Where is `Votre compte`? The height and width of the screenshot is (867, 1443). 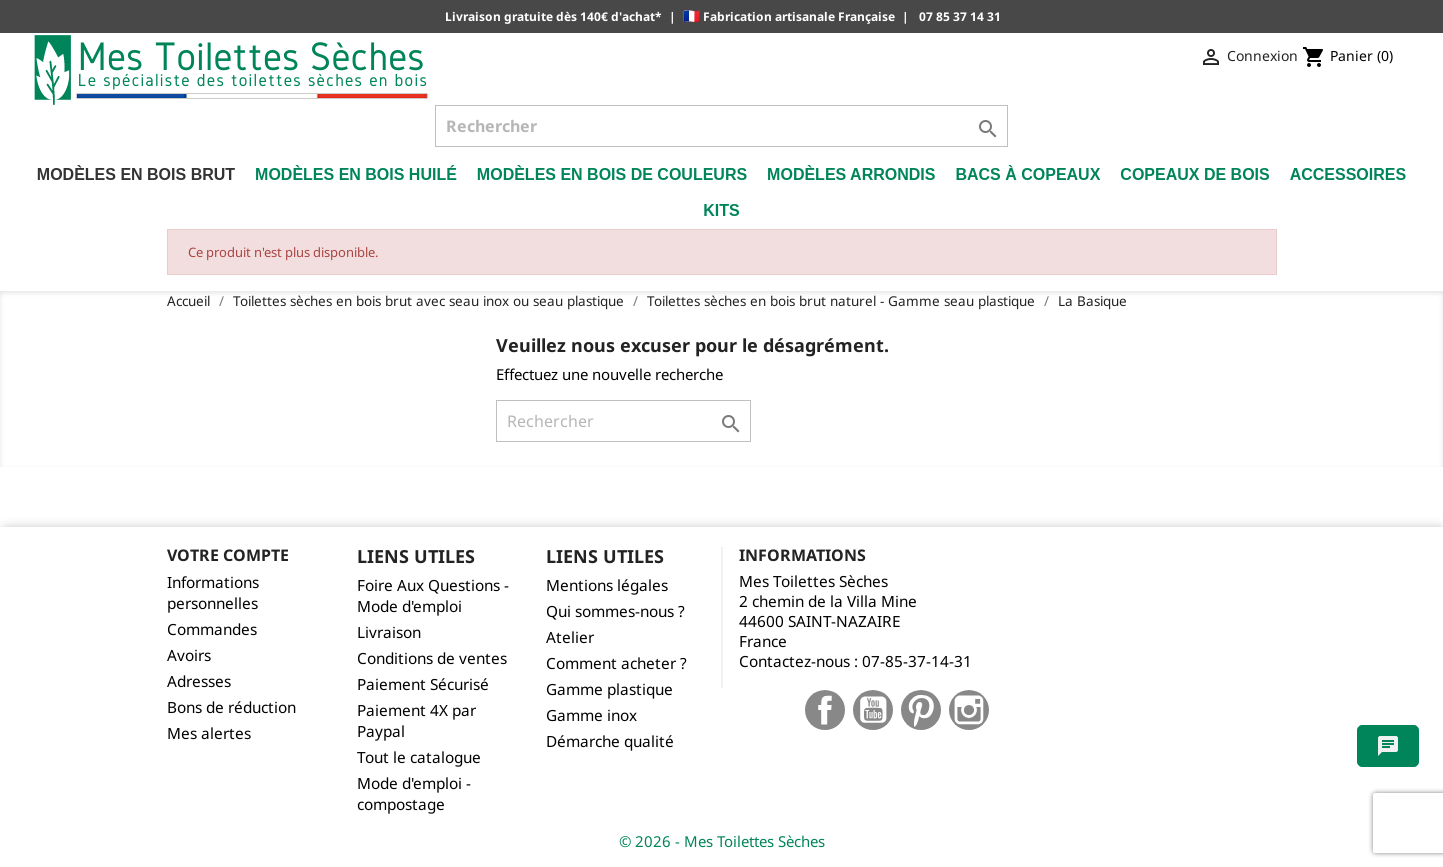 Votre compte is located at coordinates (228, 555).